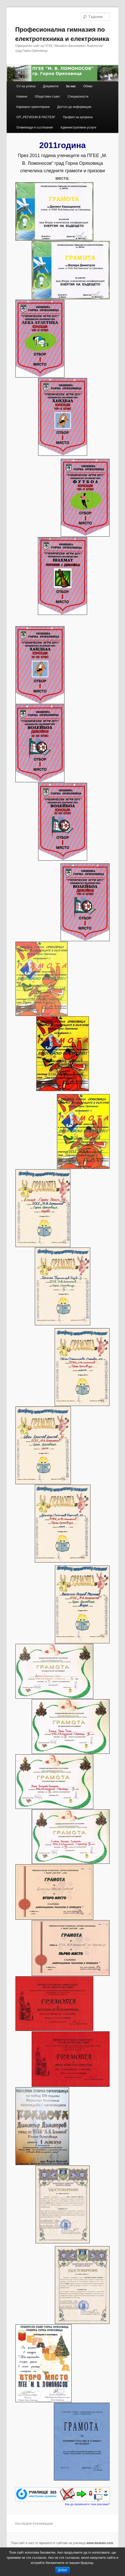  Describe the element at coordinates (78, 127) in the screenshot. I see `Административни услуги` at that location.